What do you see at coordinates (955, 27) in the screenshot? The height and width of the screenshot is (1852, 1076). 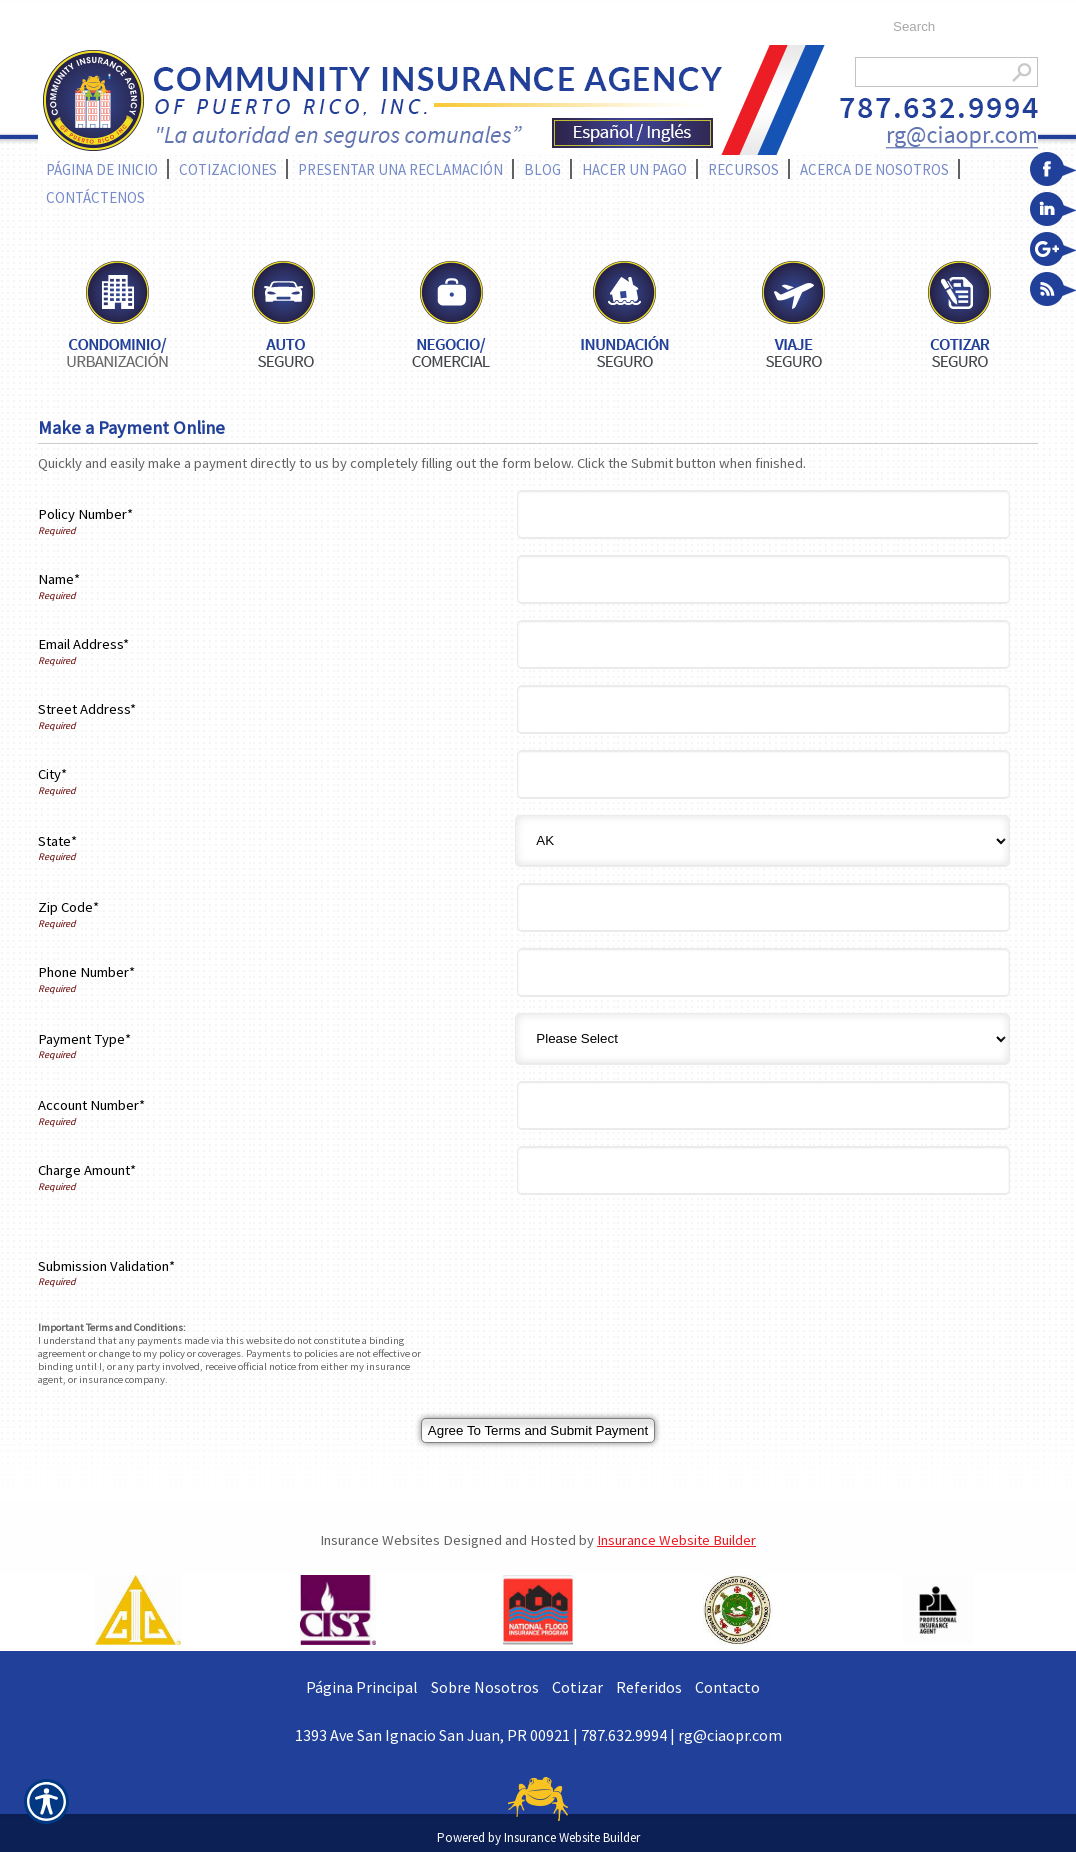 I see `[Search the entire site using this field.]` at bounding box center [955, 27].